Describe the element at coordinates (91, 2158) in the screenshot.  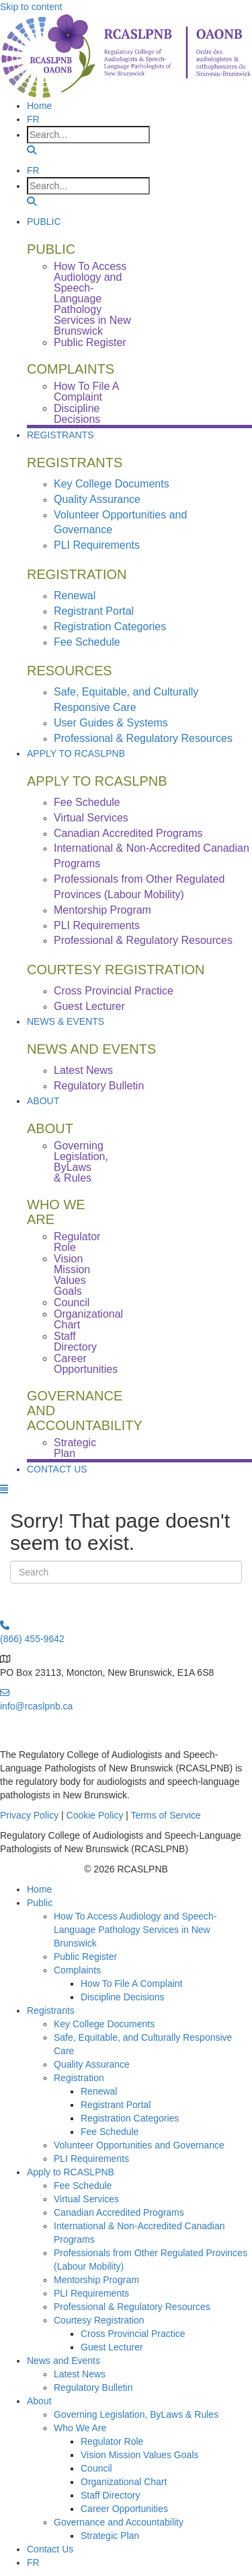
I see `PLI Requirements` at that location.